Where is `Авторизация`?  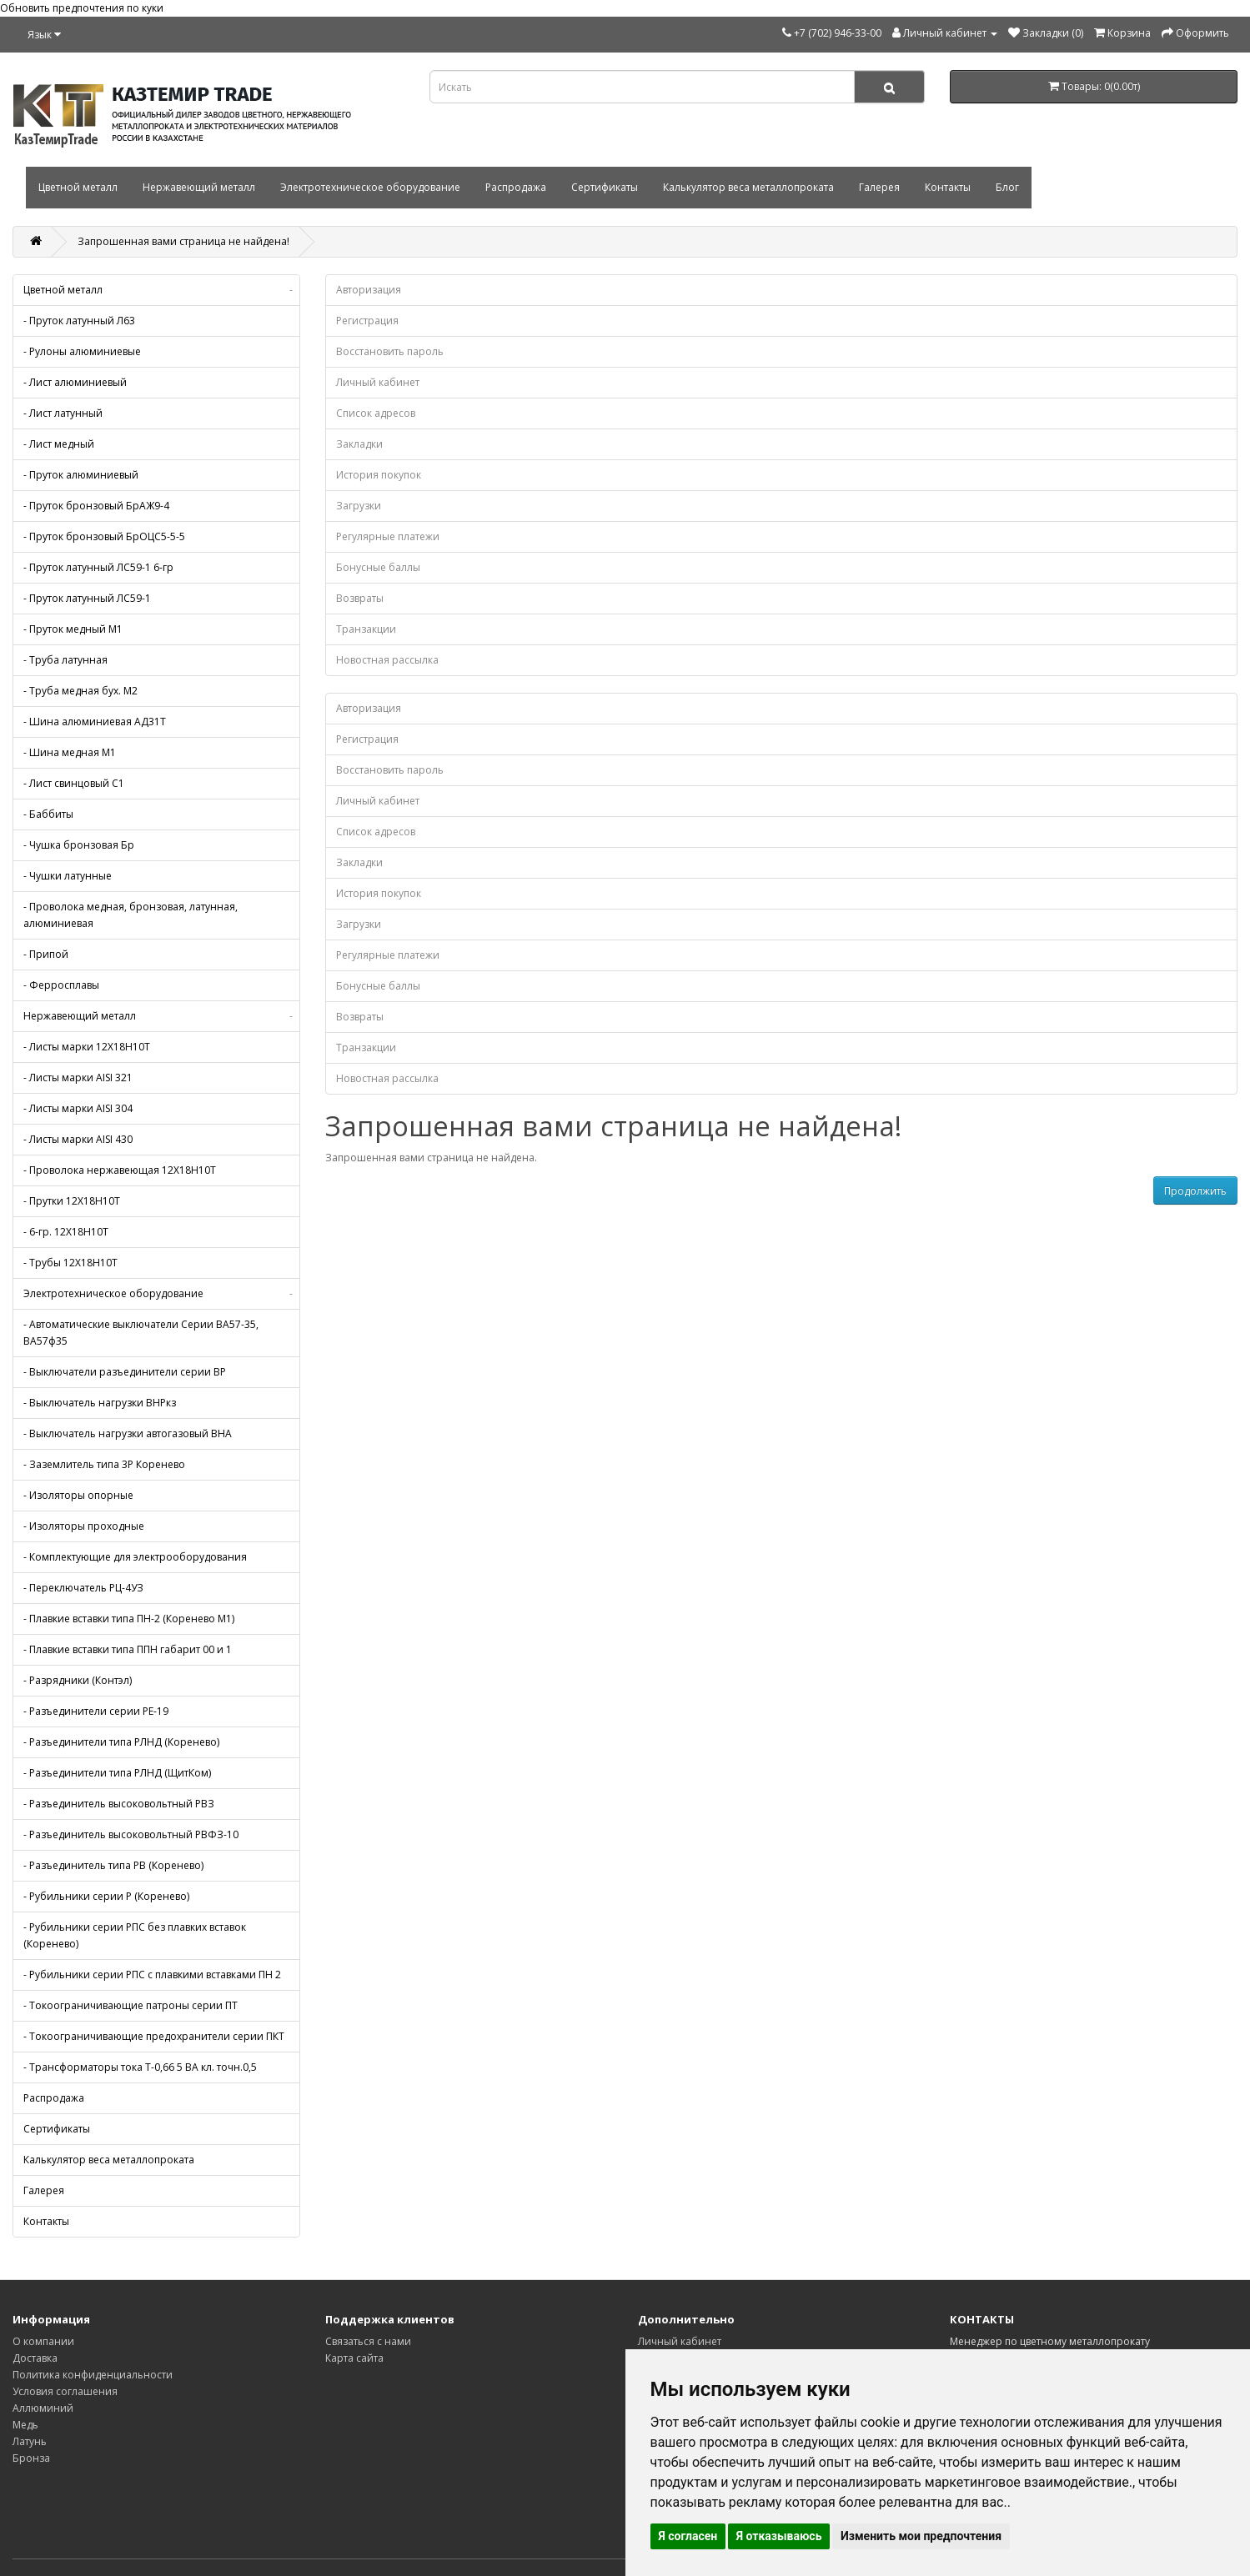 Авторизация is located at coordinates (368, 290).